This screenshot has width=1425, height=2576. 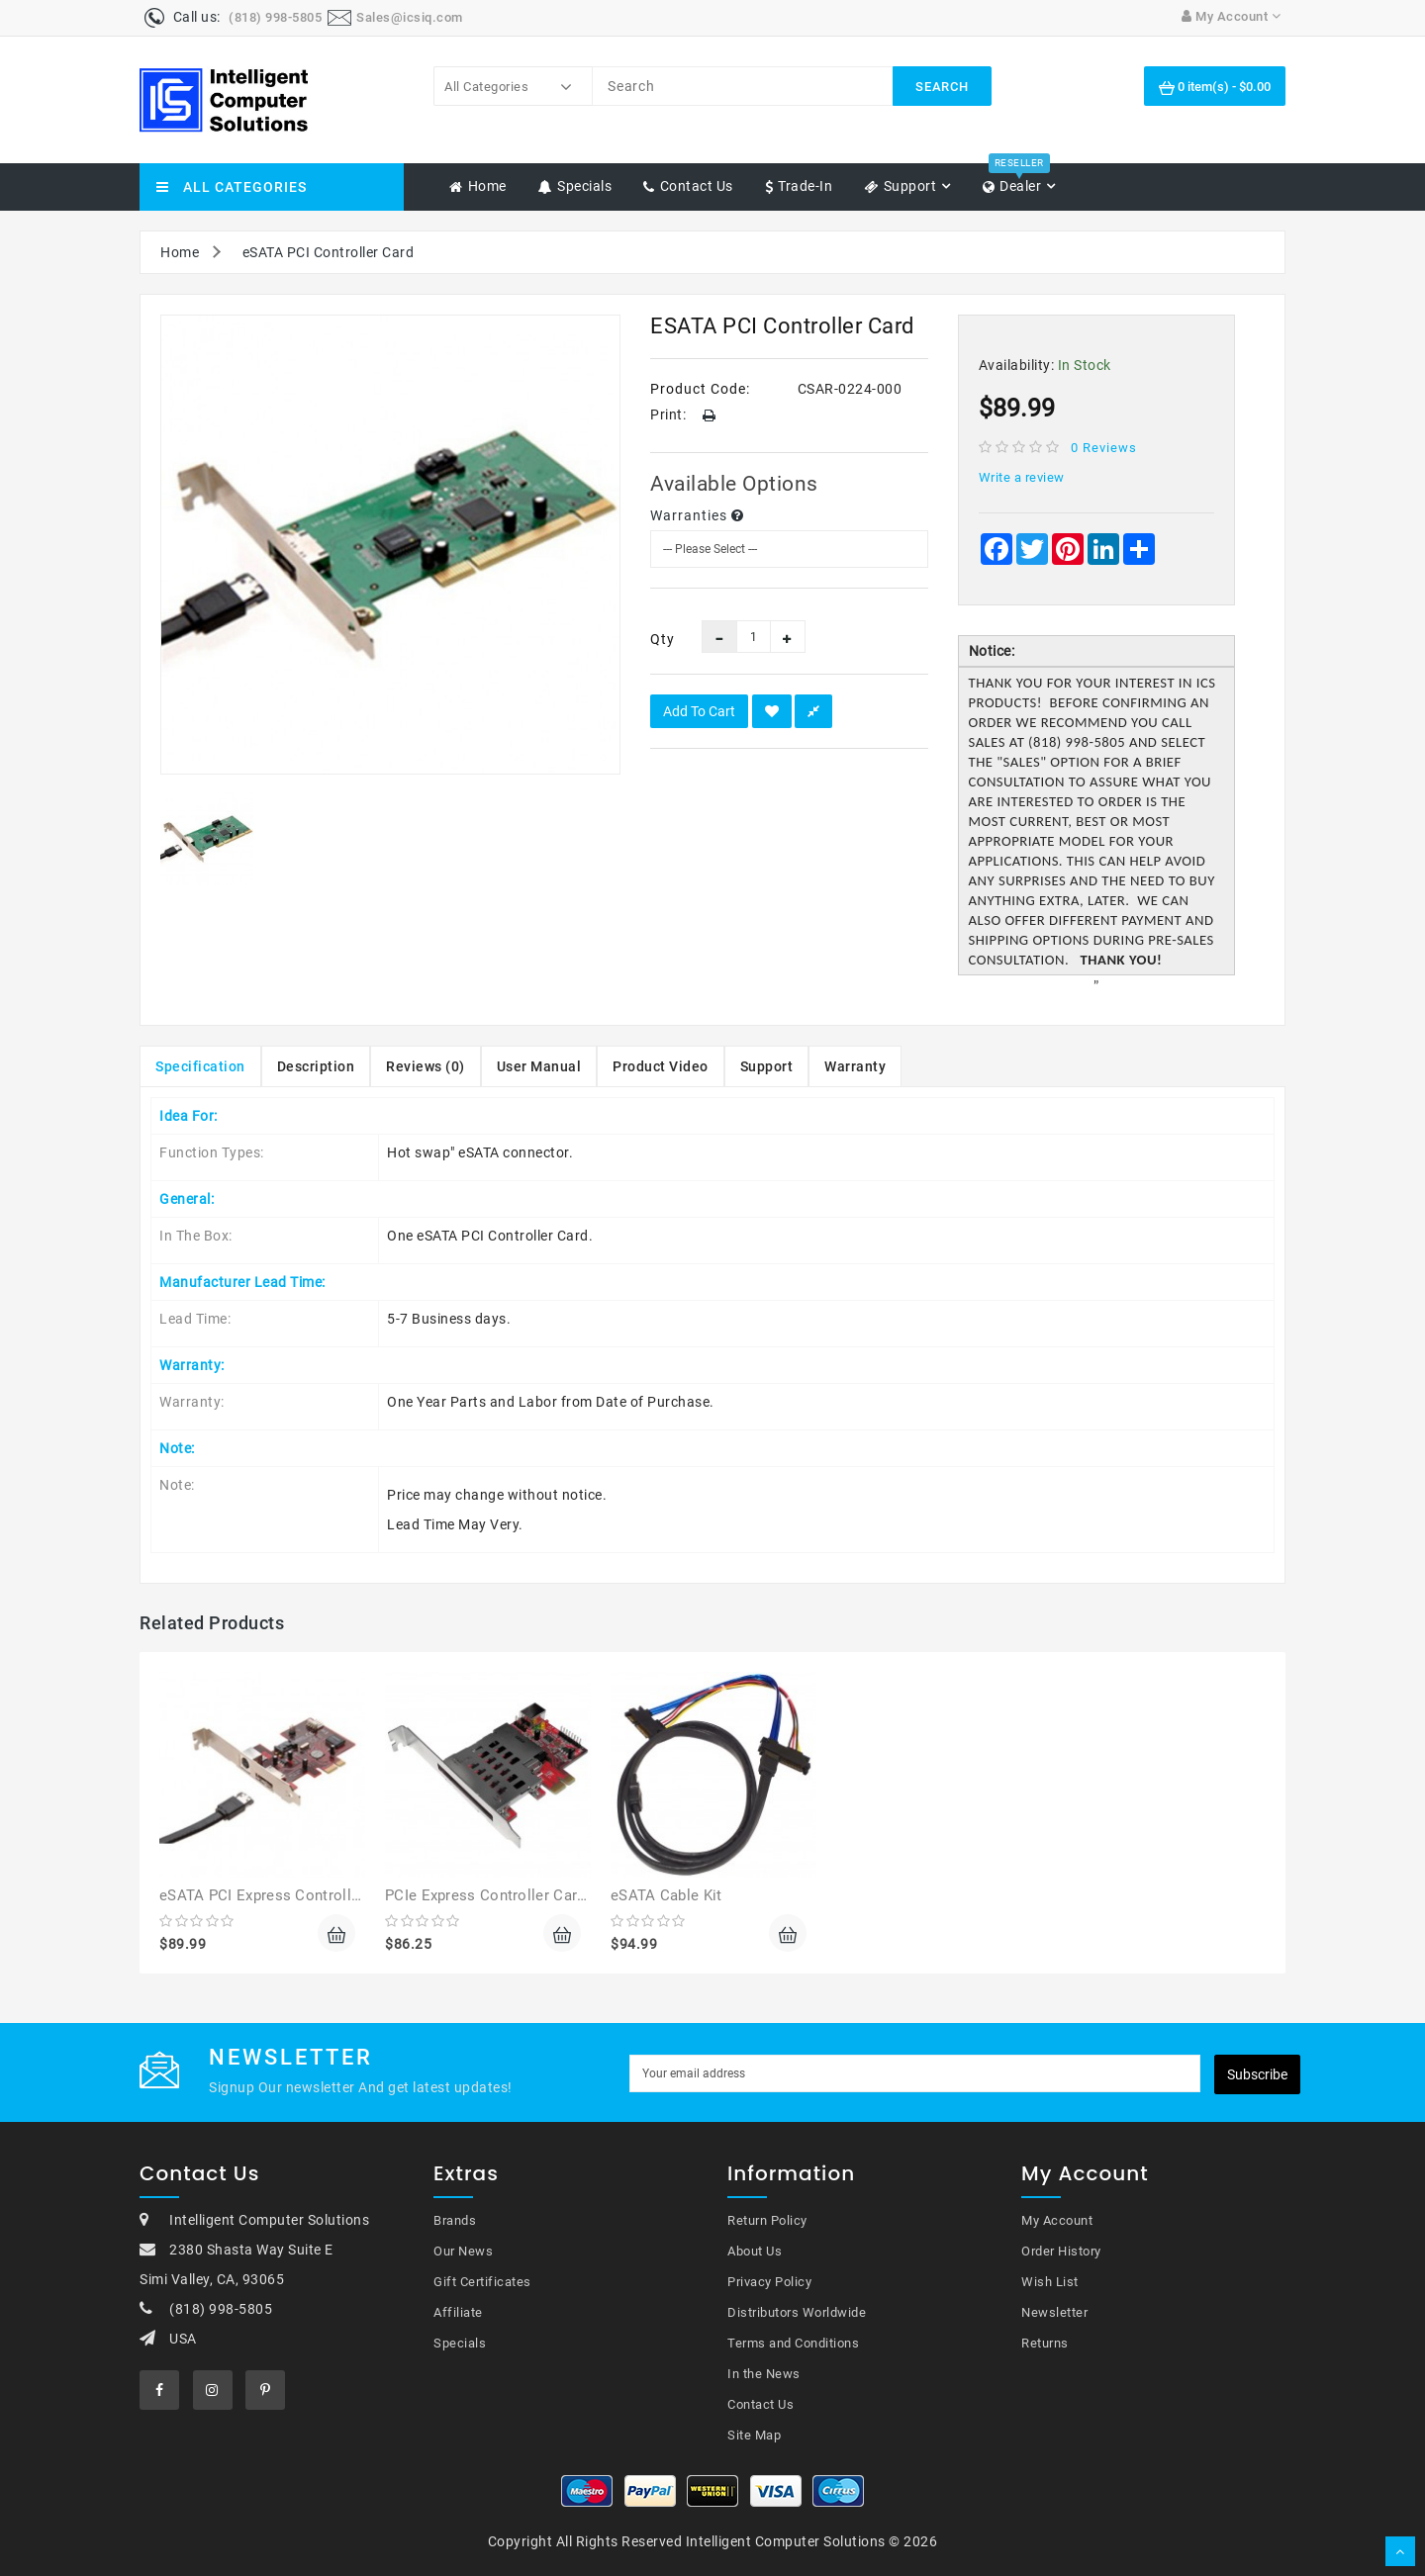 I want to click on eSATA Cable Kit, so click(x=666, y=1895).